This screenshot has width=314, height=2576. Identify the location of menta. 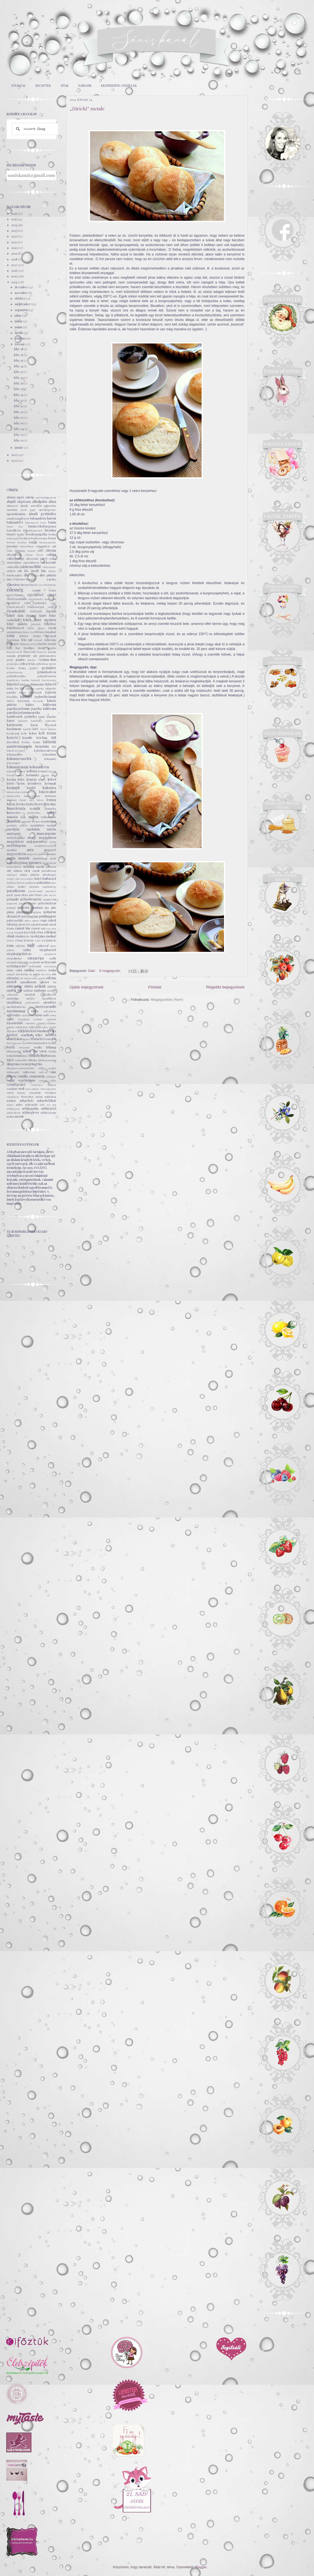
(53, 841).